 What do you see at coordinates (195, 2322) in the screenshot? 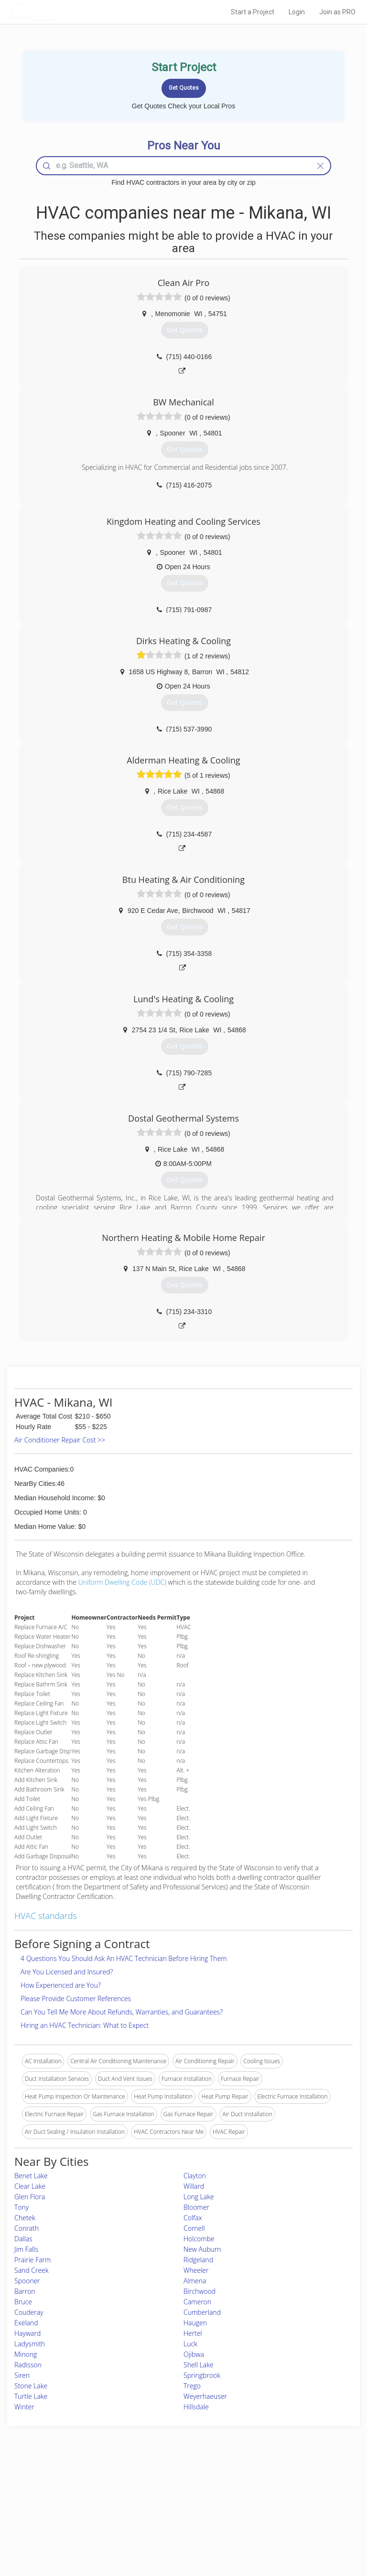
I see `Haugen` at bounding box center [195, 2322].